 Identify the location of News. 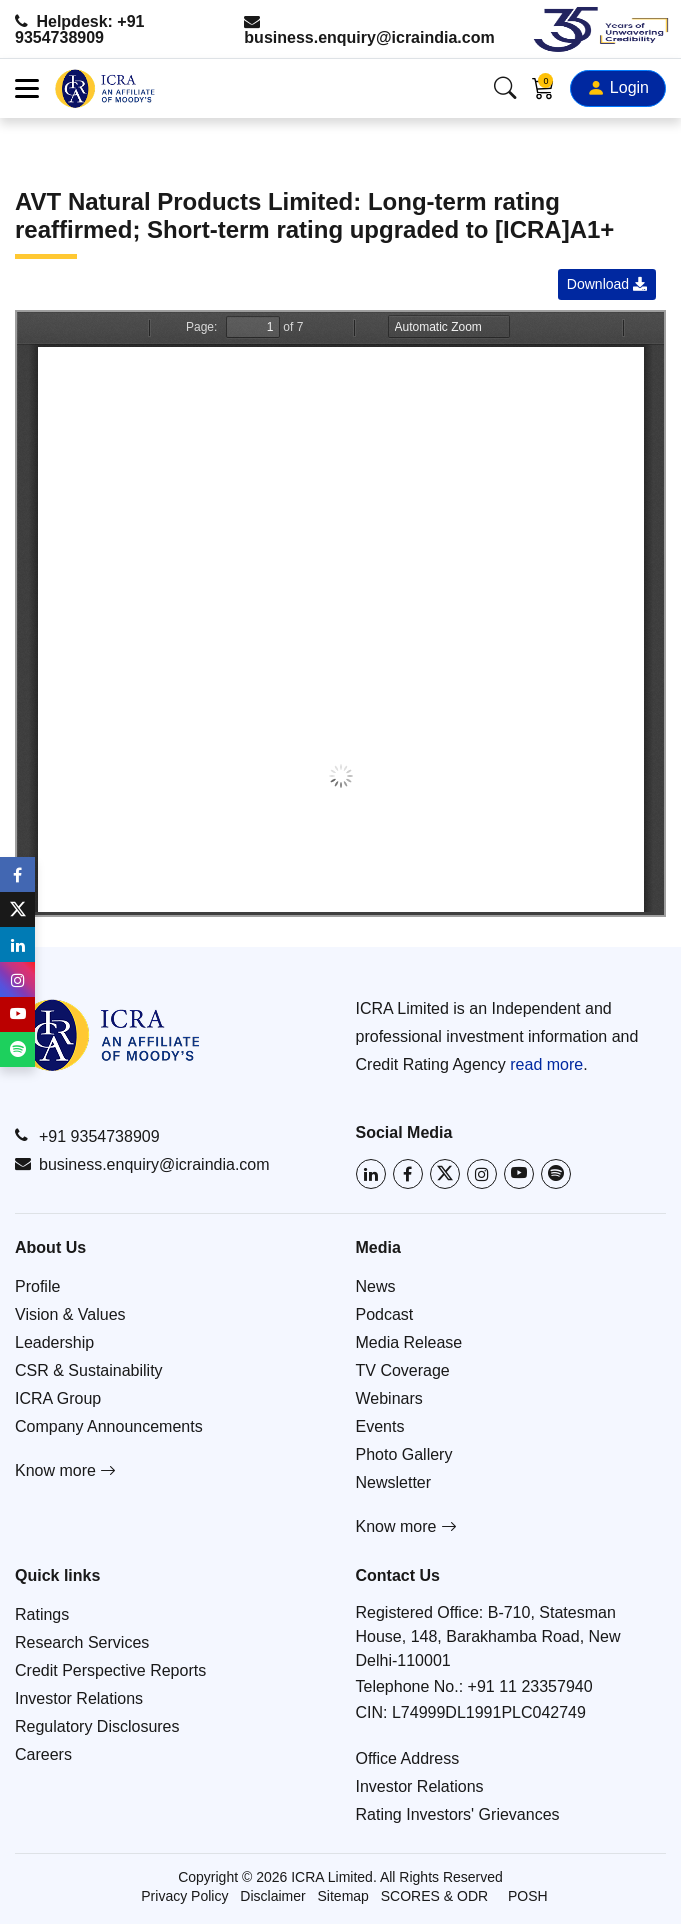
(376, 1286).